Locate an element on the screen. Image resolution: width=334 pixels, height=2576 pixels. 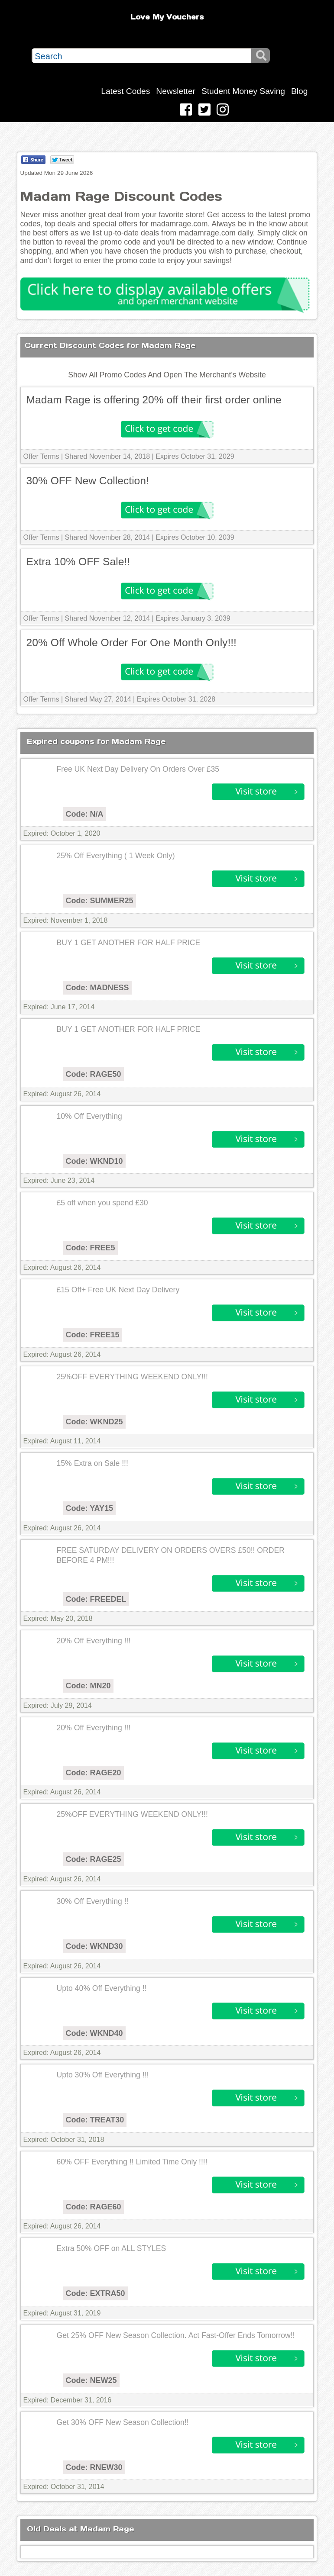
Code: RNEW30 is located at coordinates (94, 2467).